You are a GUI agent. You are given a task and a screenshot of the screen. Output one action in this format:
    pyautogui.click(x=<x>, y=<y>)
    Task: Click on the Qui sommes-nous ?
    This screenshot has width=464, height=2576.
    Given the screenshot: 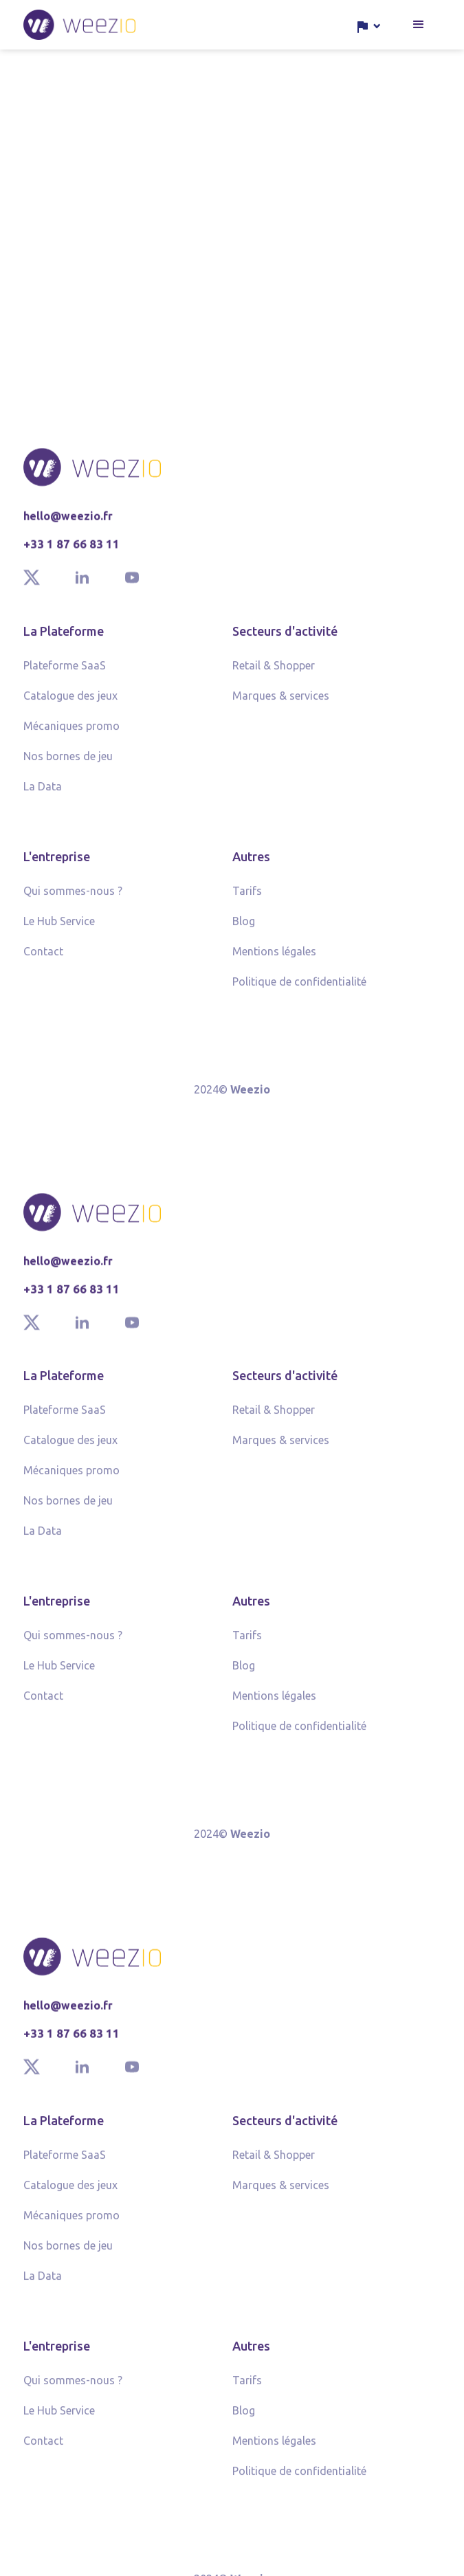 What is the action you would take?
    pyautogui.click(x=72, y=895)
    